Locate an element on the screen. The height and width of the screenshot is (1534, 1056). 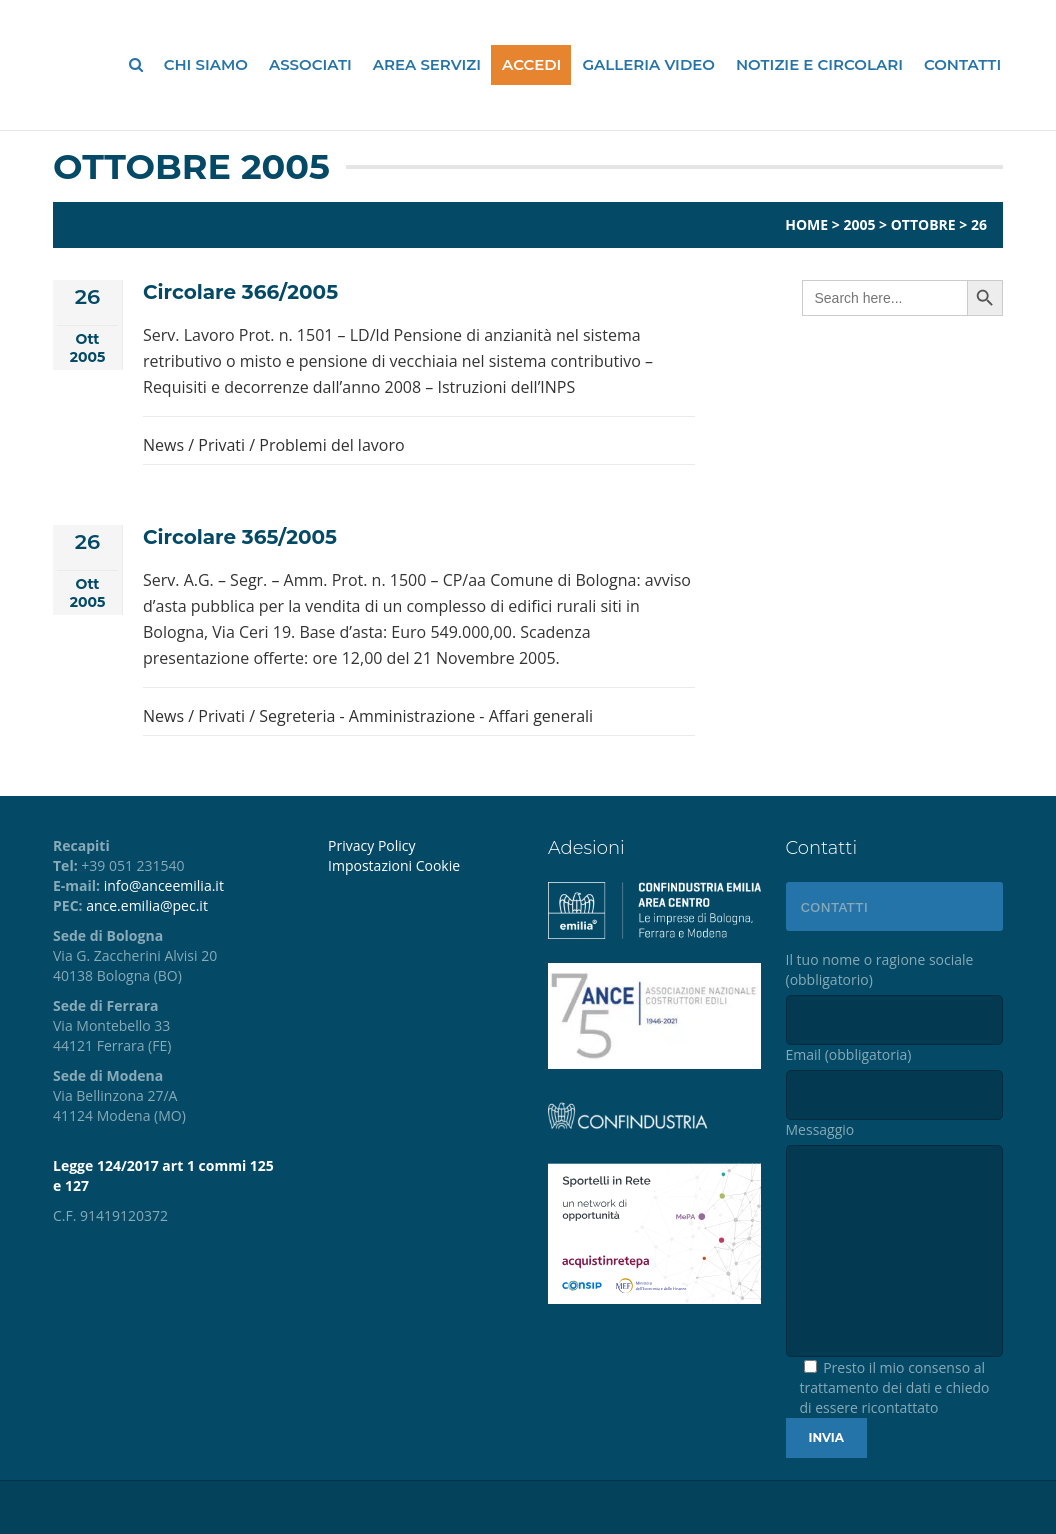
News is located at coordinates (163, 445).